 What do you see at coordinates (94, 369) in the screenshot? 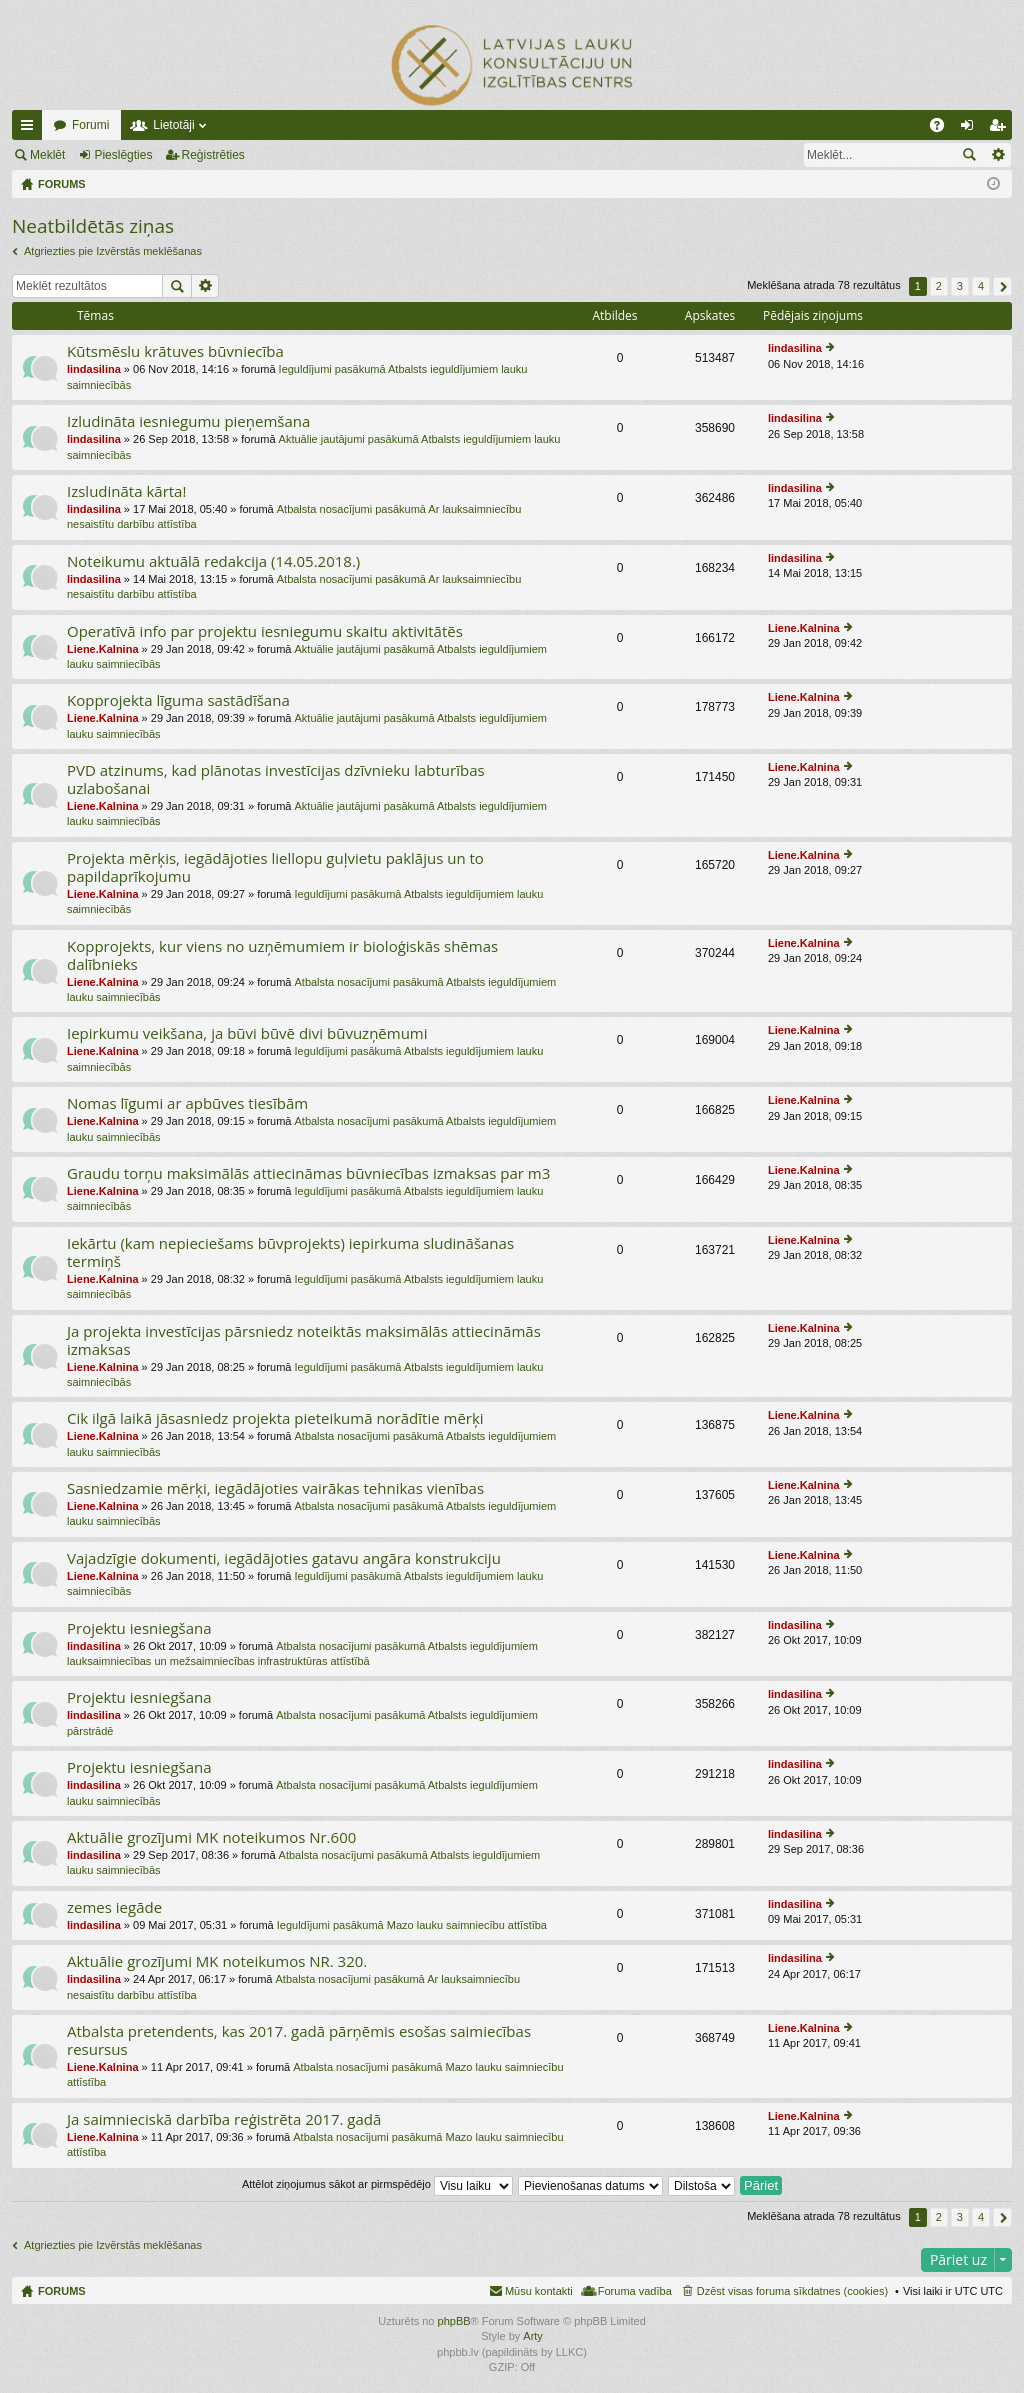
I see `lindasilina` at bounding box center [94, 369].